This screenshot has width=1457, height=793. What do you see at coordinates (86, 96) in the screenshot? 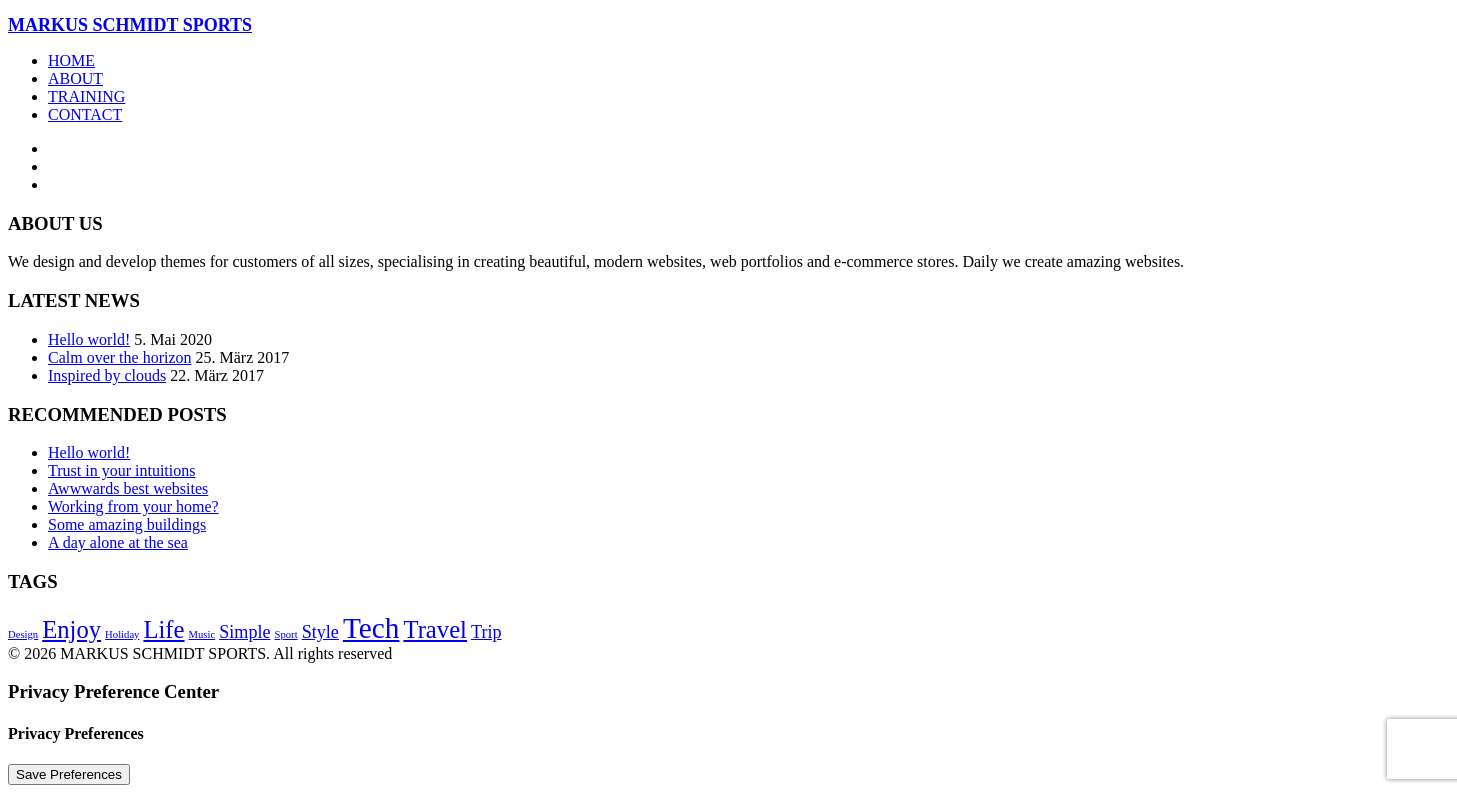
I see `Training` at bounding box center [86, 96].